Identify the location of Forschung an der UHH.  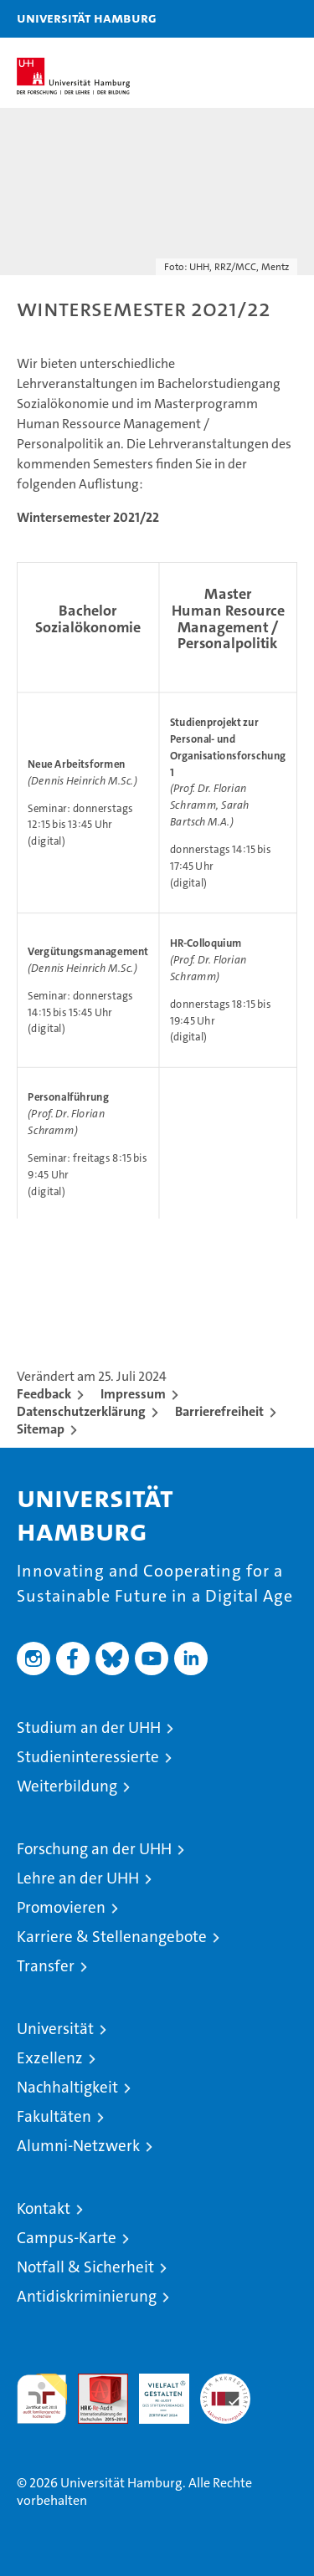
(94, 1848).